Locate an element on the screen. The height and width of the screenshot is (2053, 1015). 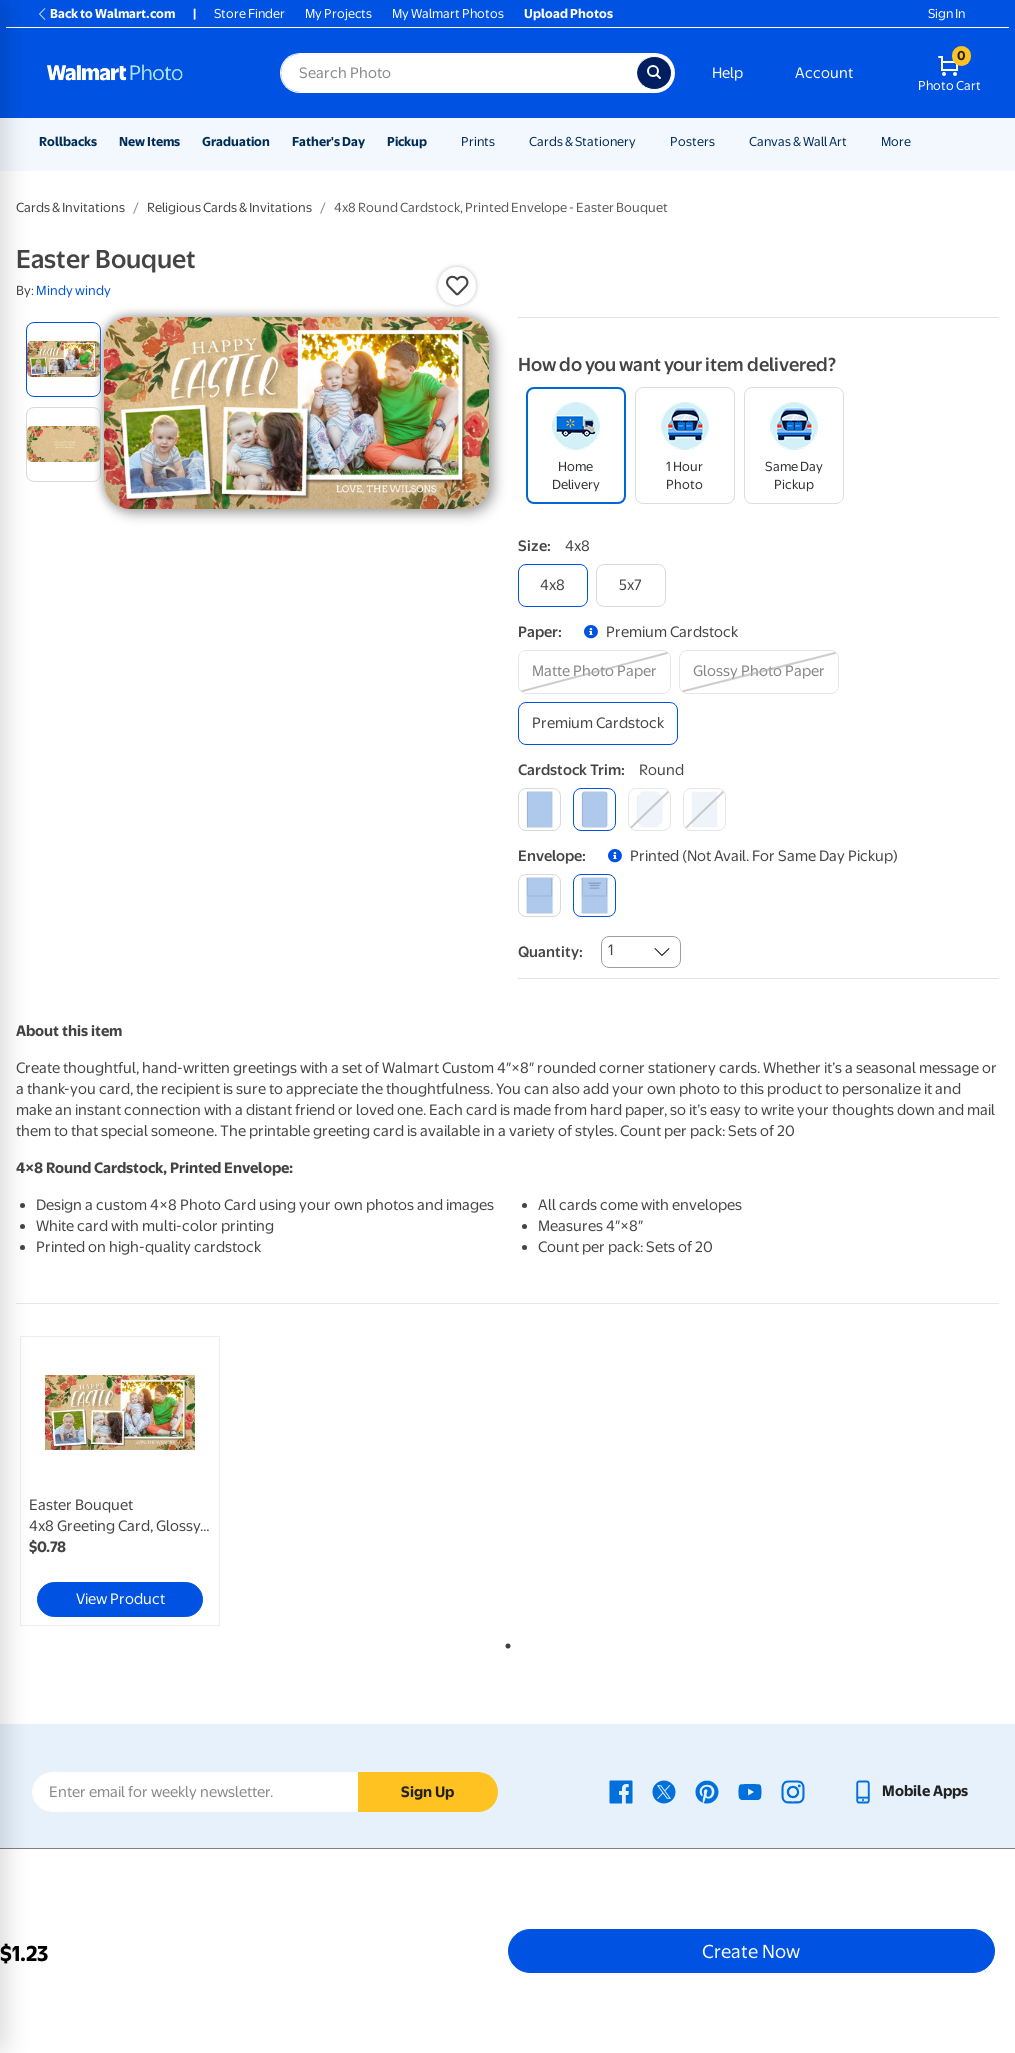
[blank] is located at coordinates (539, 895).